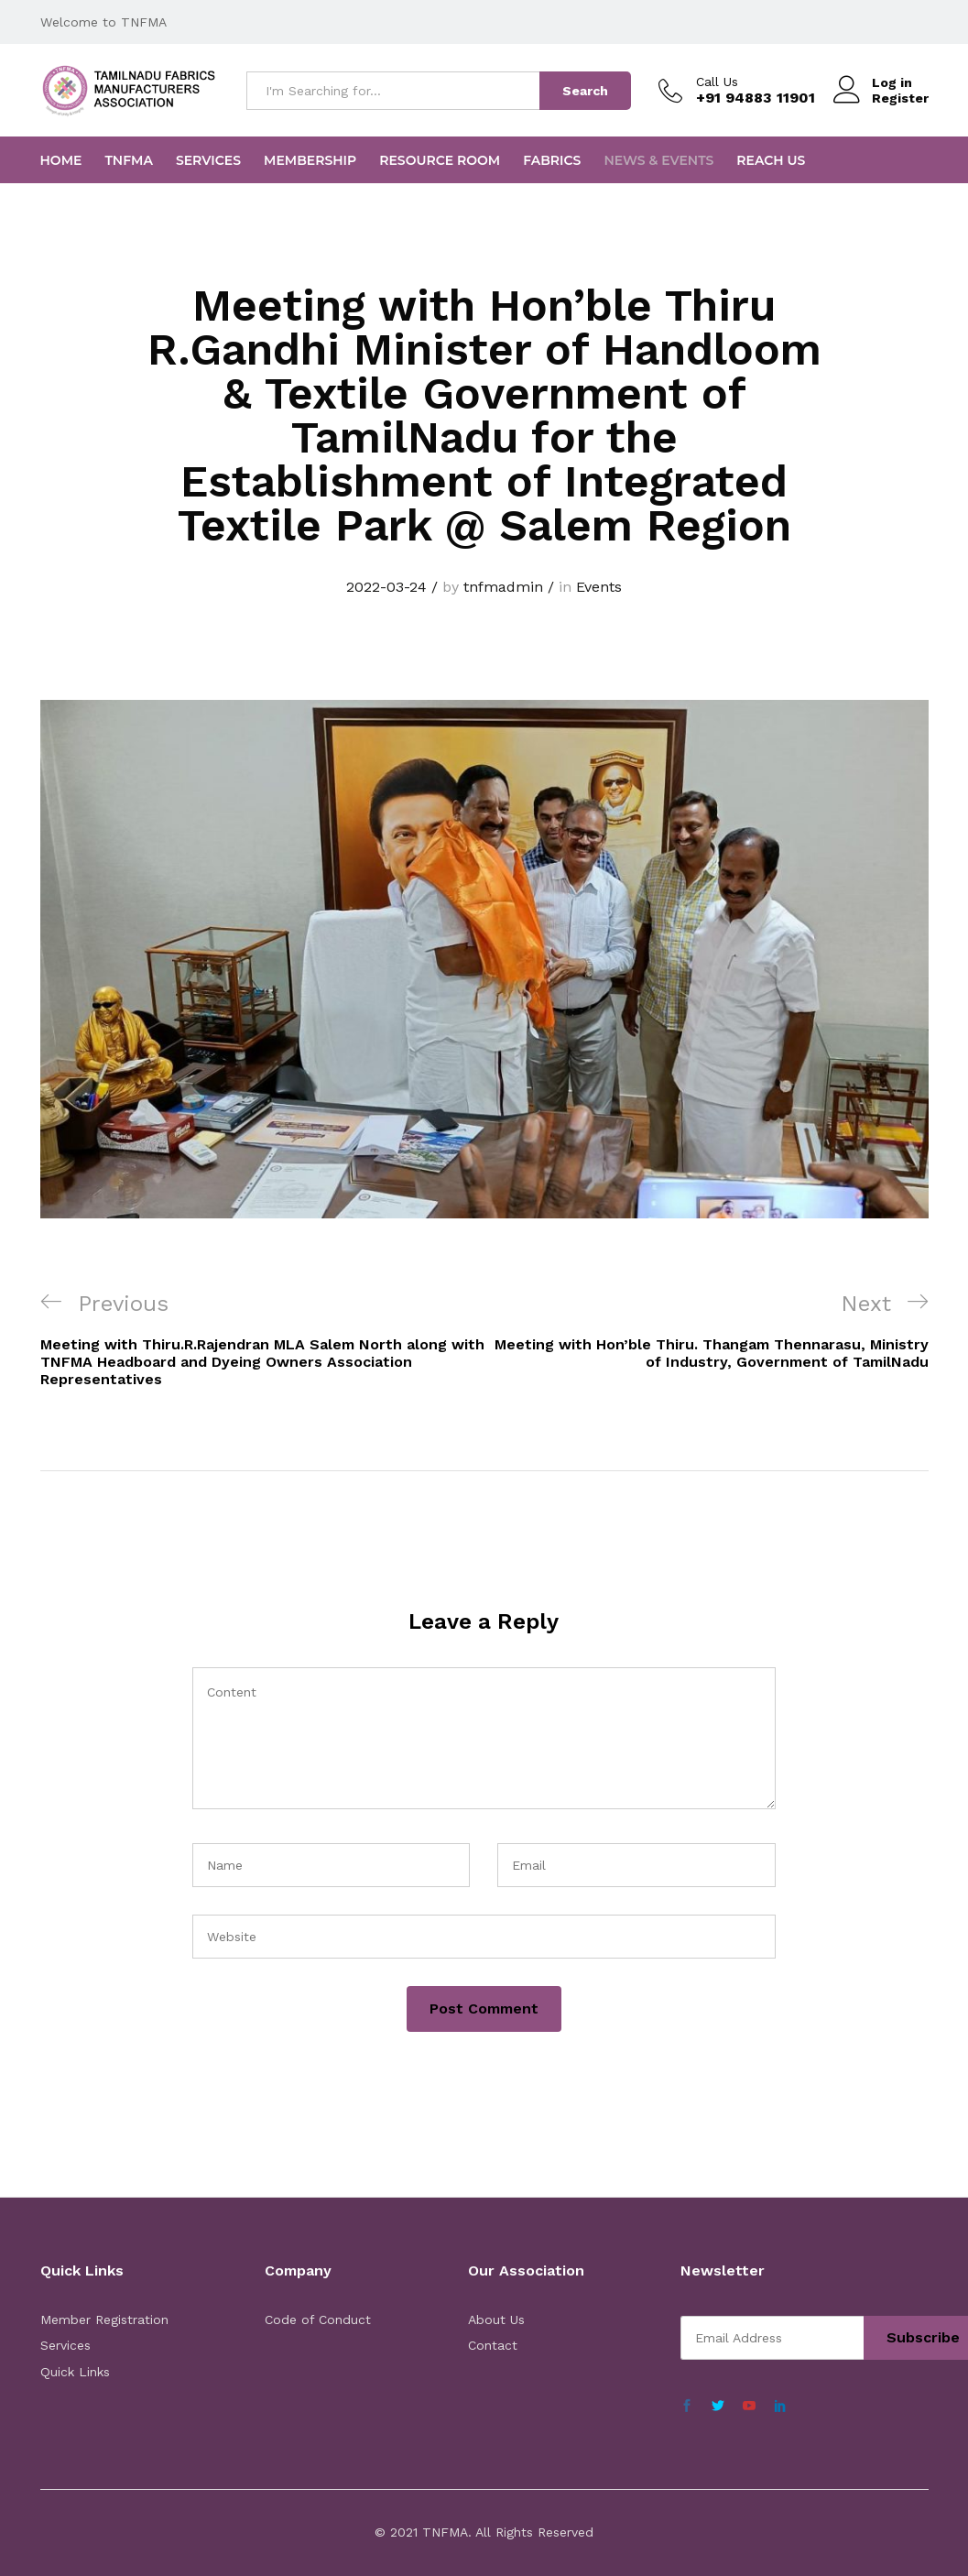 The height and width of the screenshot is (2576, 968). I want to click on Register, so click(900, 98).